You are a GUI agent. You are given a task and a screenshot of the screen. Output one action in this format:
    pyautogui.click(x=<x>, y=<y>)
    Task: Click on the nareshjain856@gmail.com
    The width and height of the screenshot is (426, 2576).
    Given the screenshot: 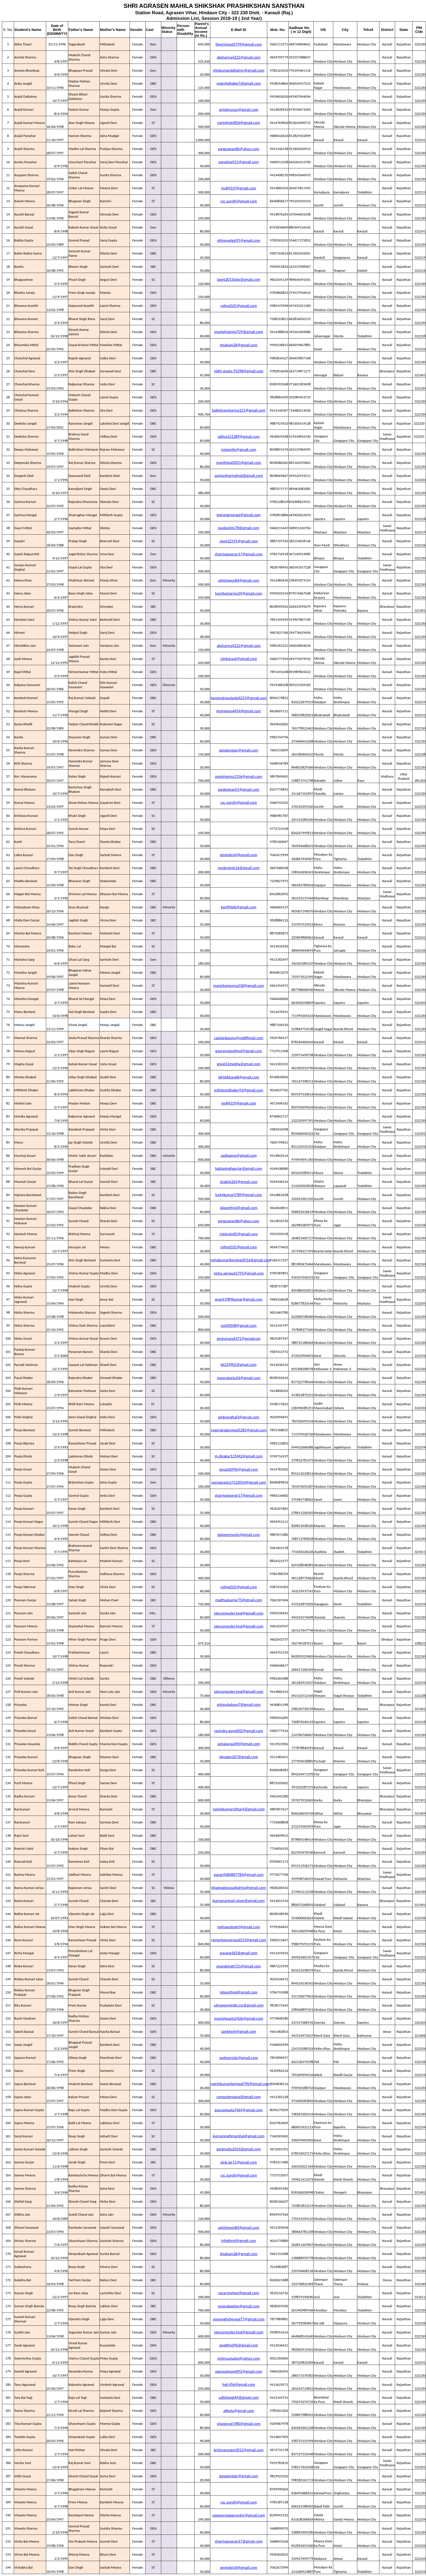 What is the action you would take?
    pyautogui.click(x=238, y=122)
    